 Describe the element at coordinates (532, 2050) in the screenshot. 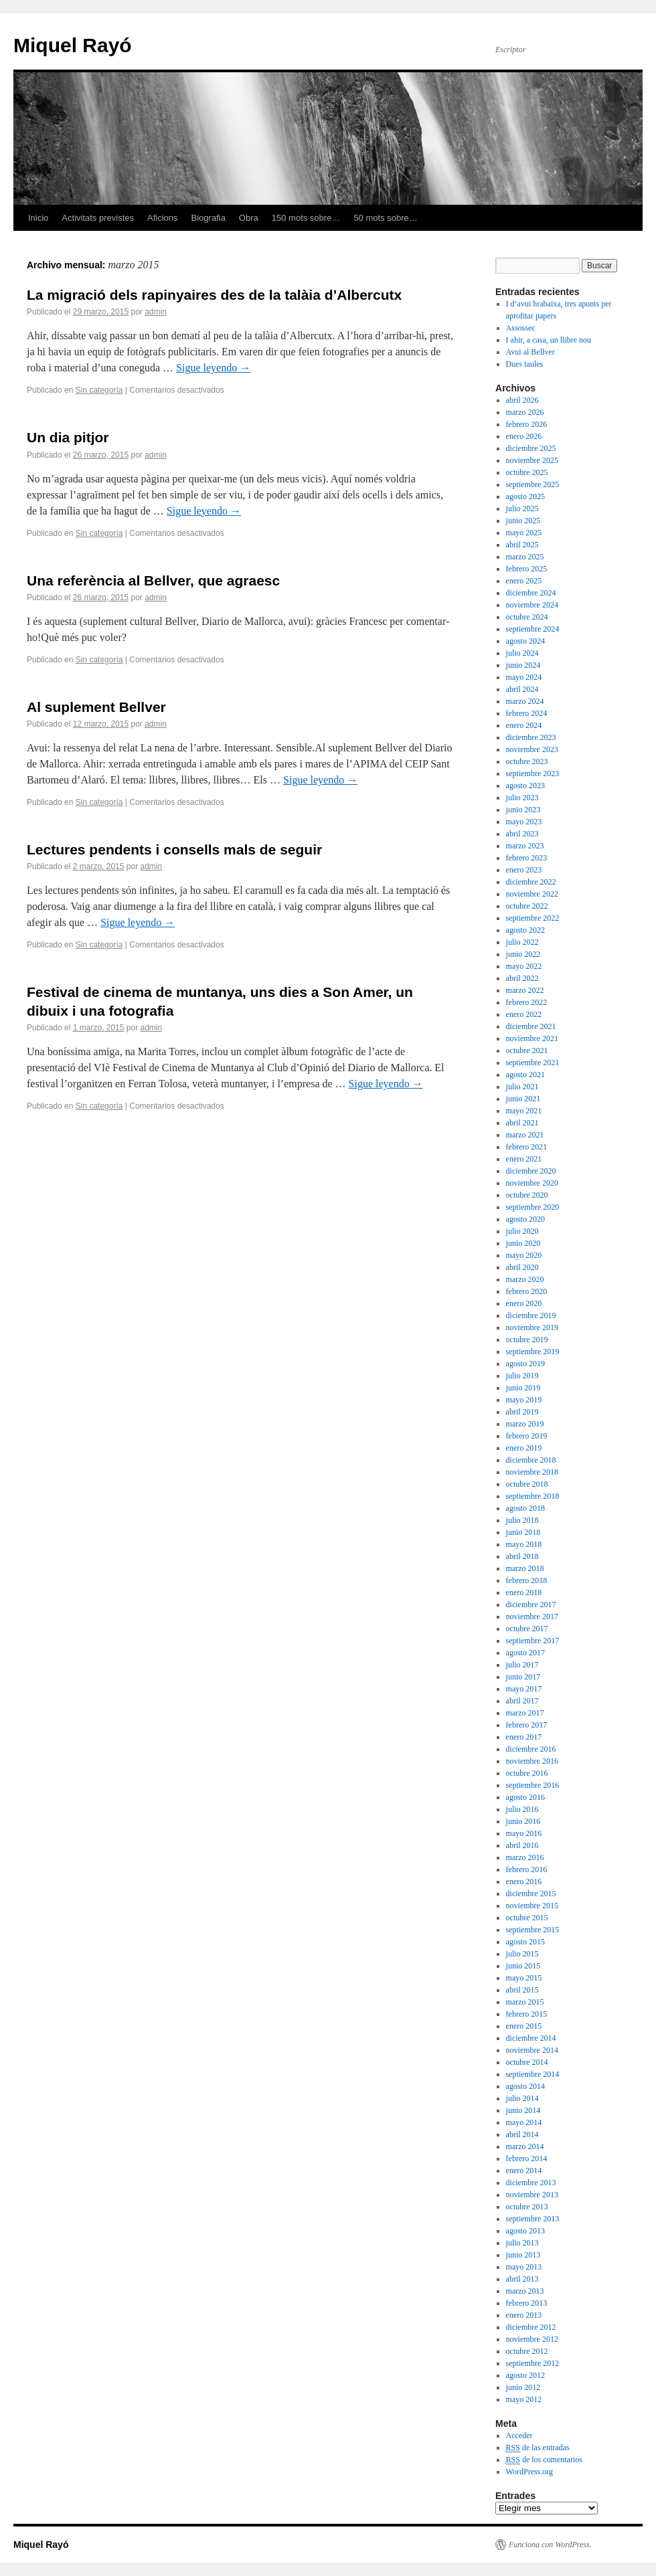

I see `noviembre 2014` at that location.